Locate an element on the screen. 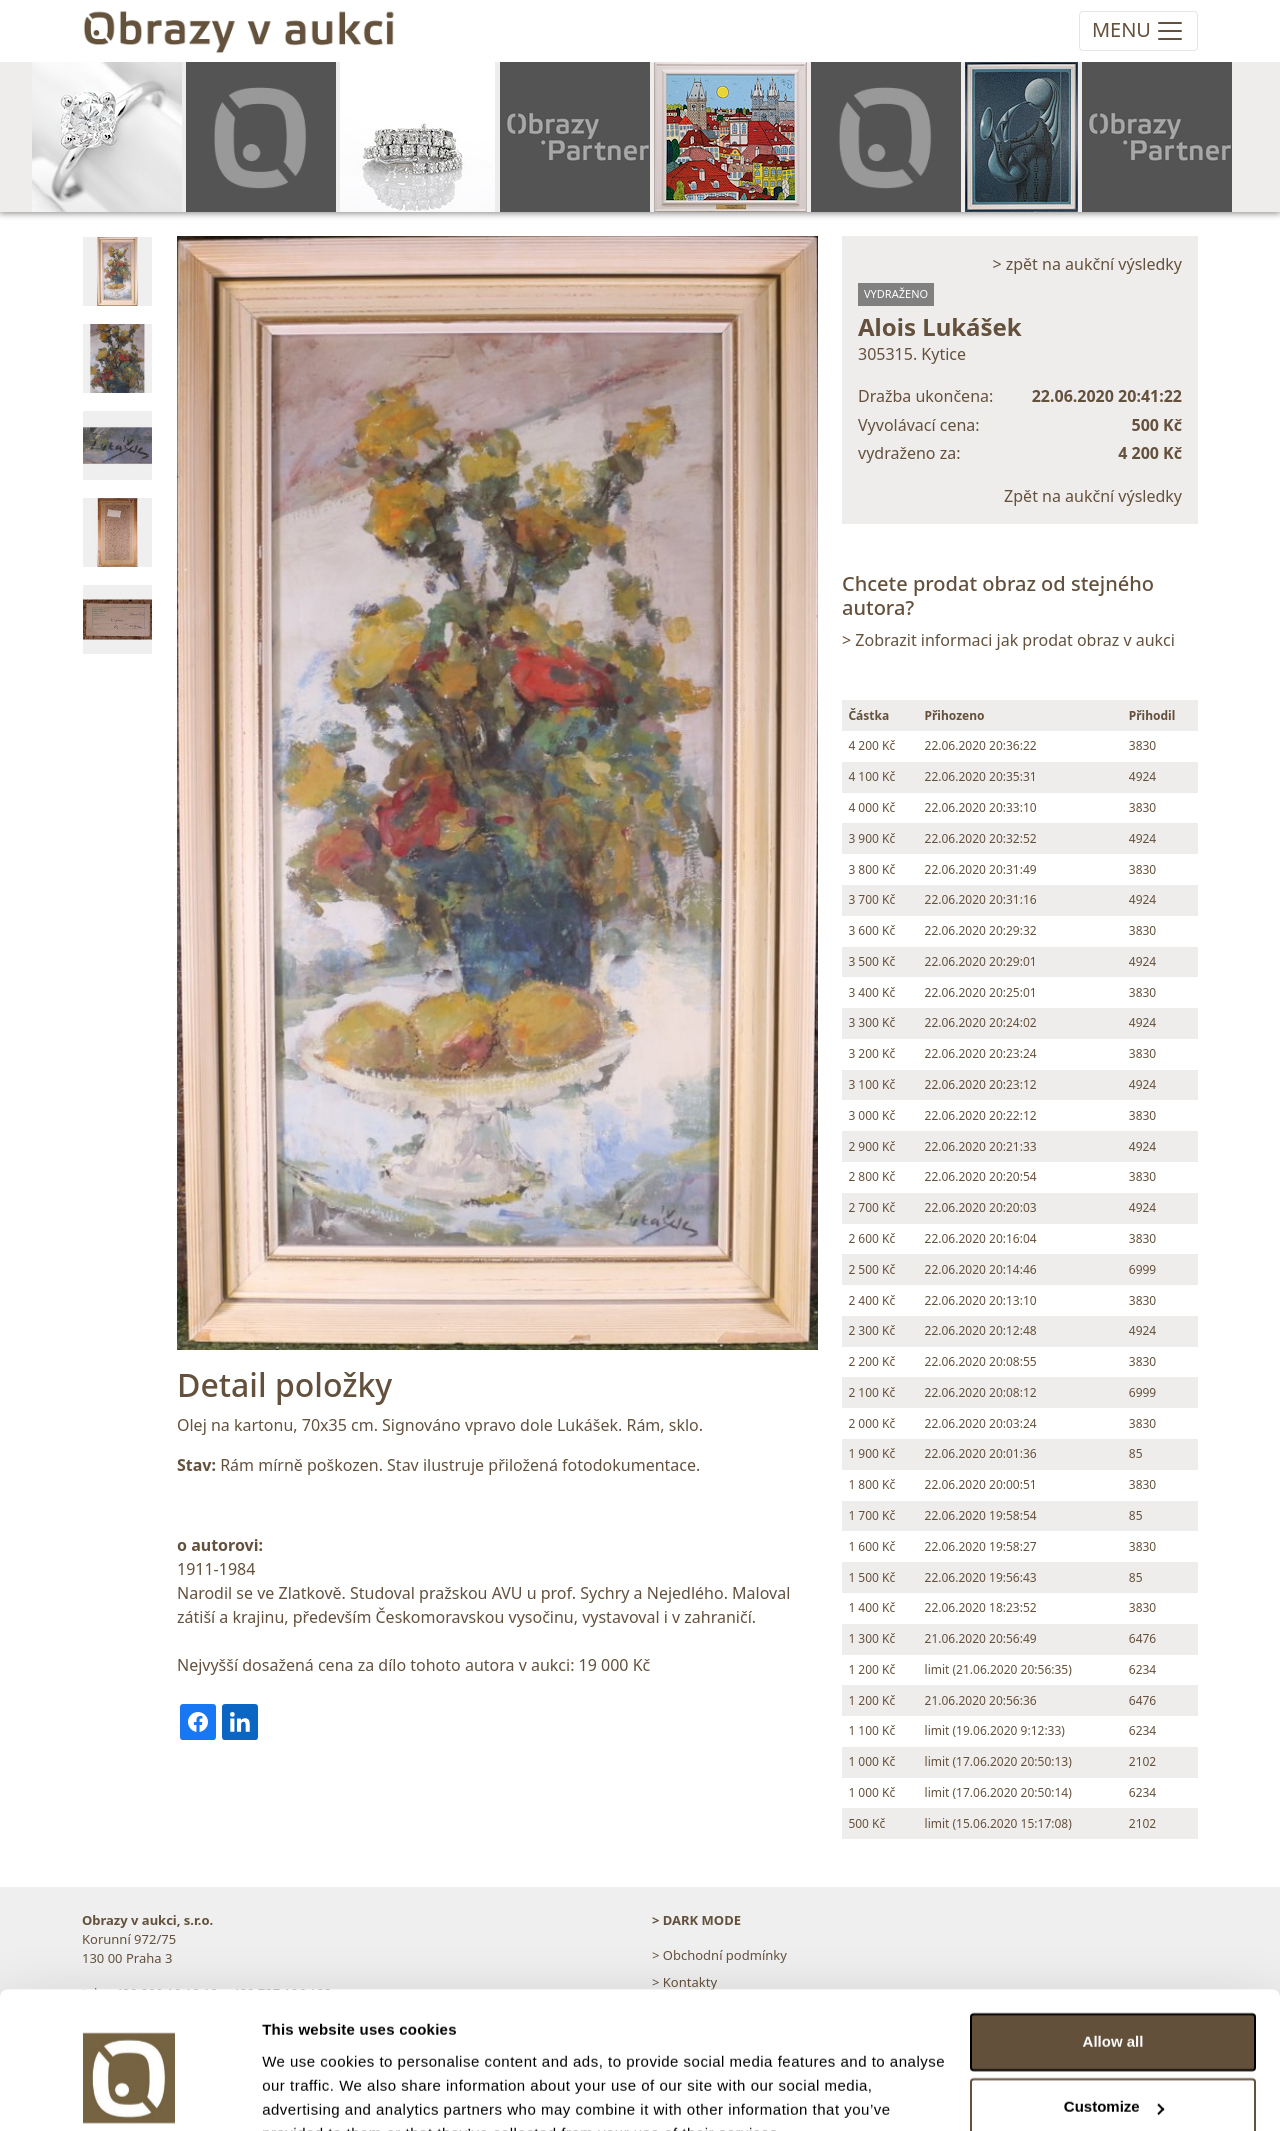 The image size is (1280, 2131). > zpět na aukční výsledky is located at coordinates (1087, 264).